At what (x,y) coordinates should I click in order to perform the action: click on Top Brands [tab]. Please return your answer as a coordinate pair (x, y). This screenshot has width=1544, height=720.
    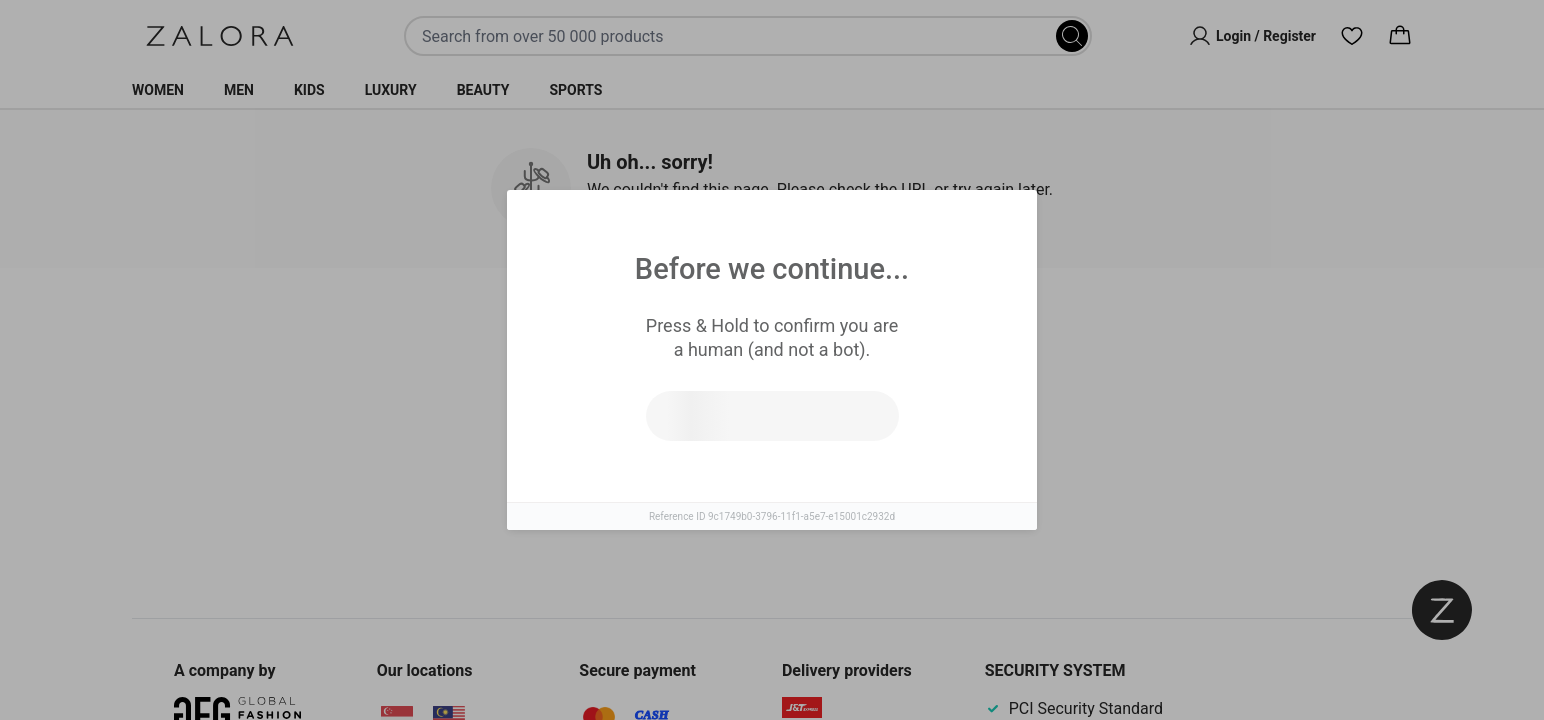
    Looking at the image, I should click on (854, 331).